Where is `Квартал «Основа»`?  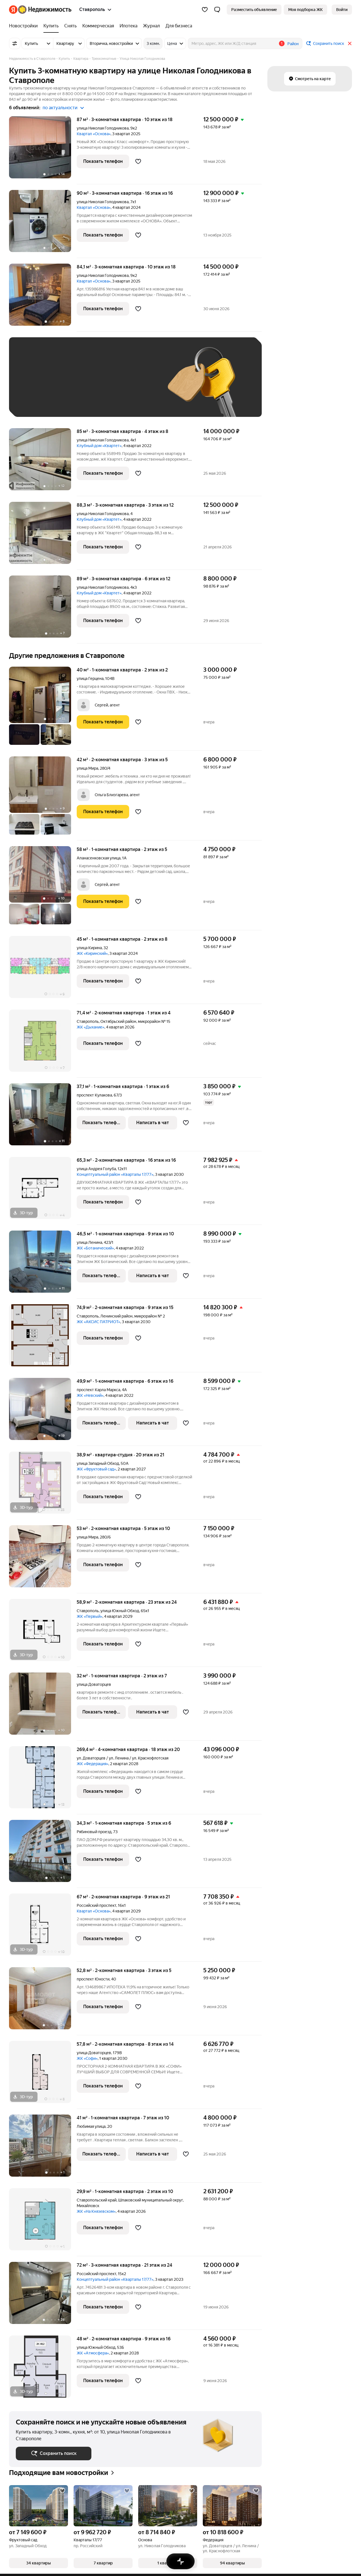 Квартал «Основа» is located at coordinates (94, 134).